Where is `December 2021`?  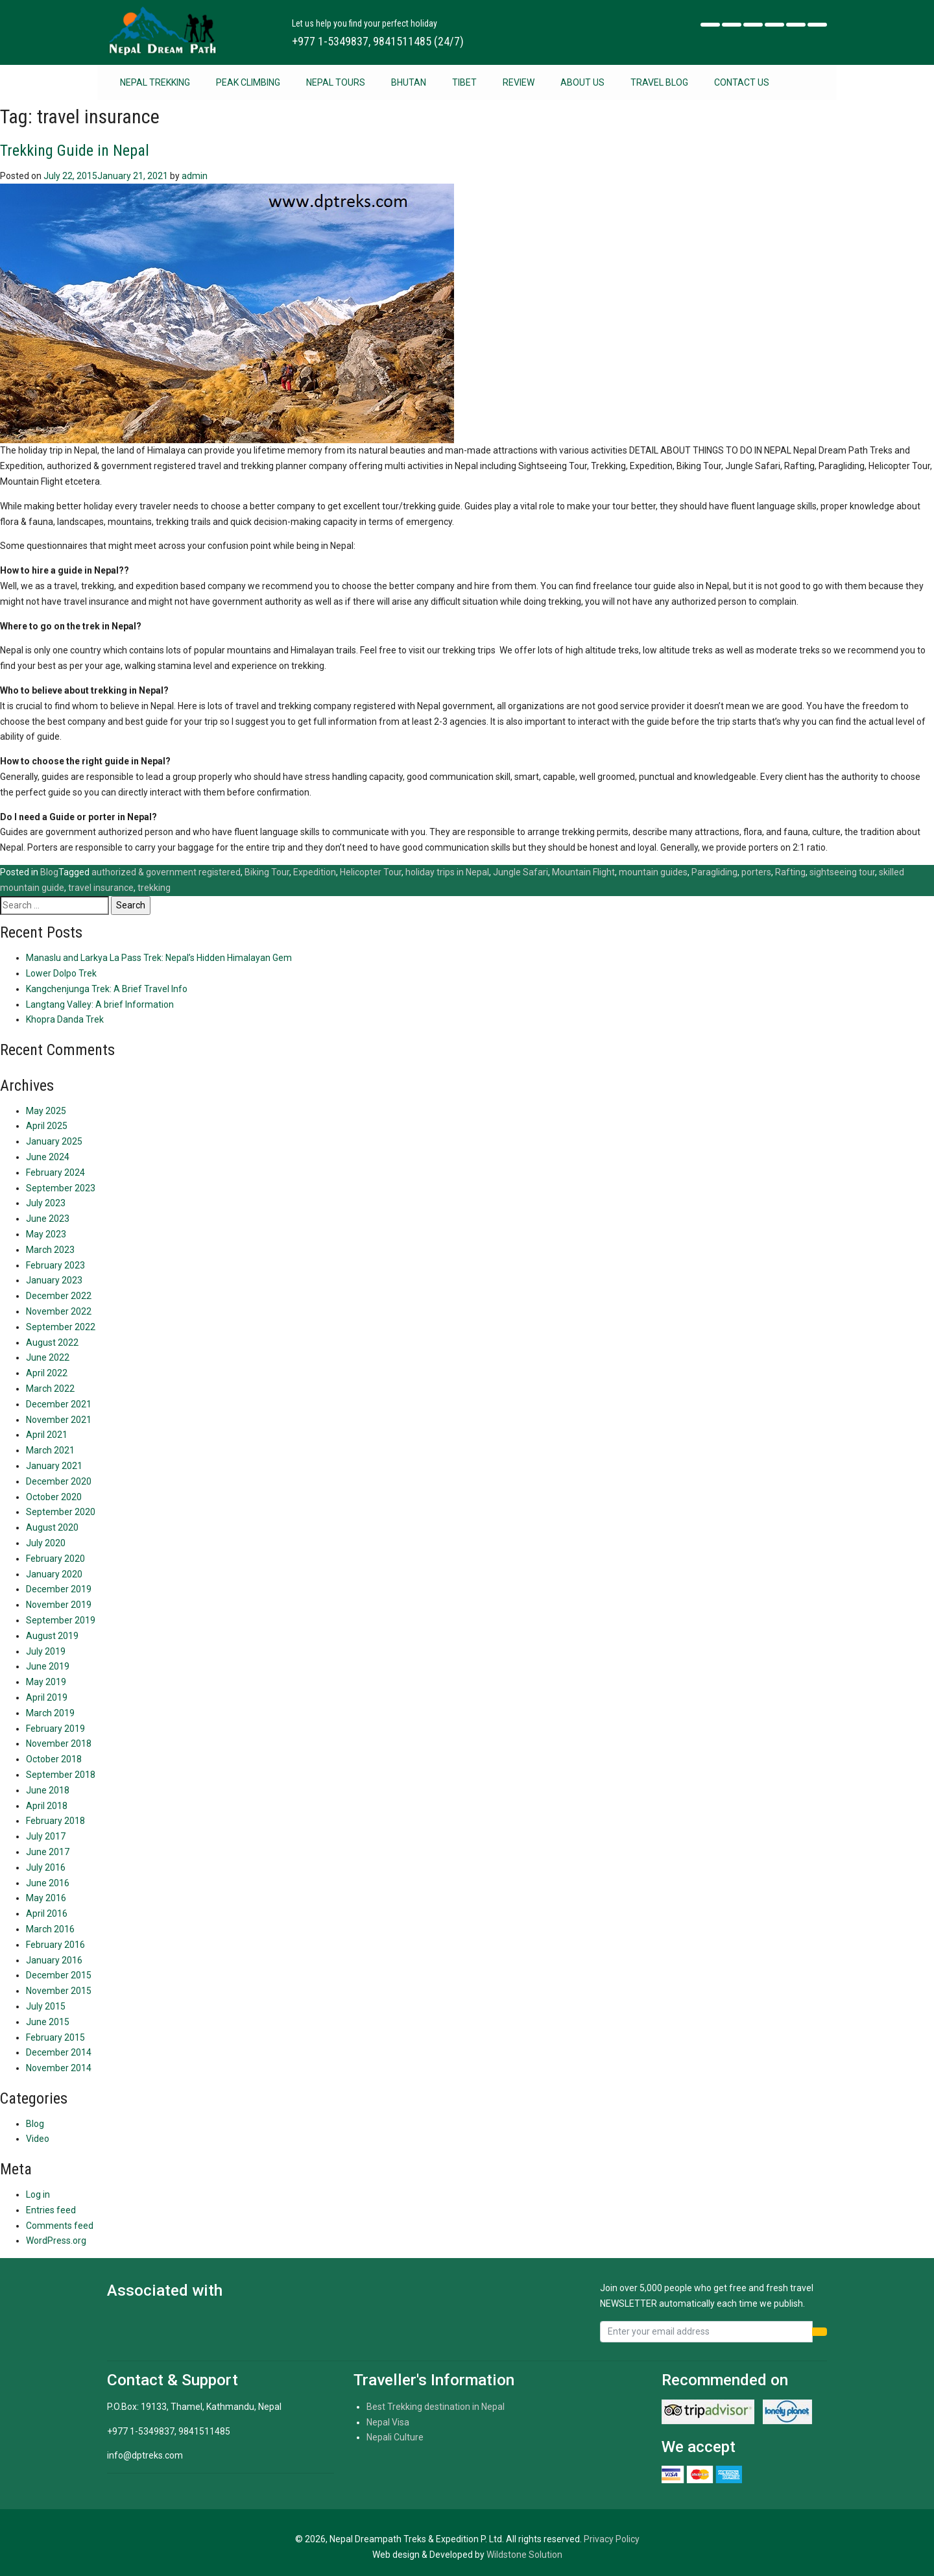
December 2021 is located at coordinates (58, 1404).